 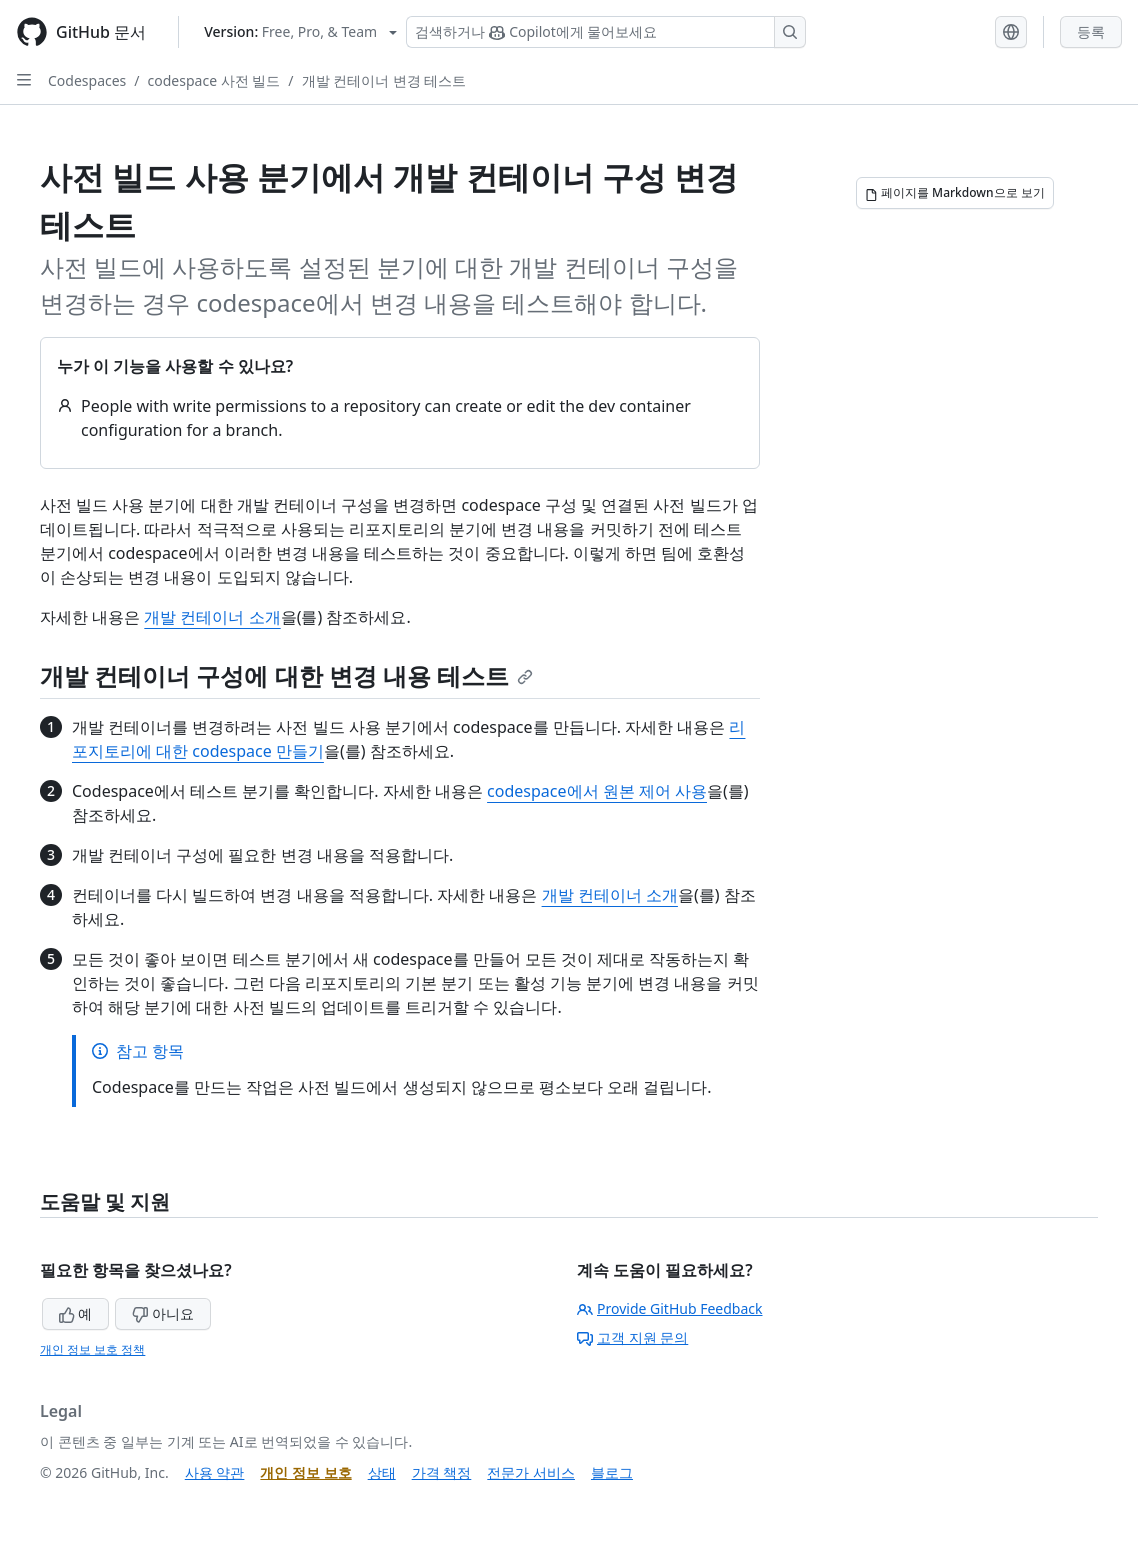 I want to click on 개인 정보 보호, so click(x=305, y=1472).